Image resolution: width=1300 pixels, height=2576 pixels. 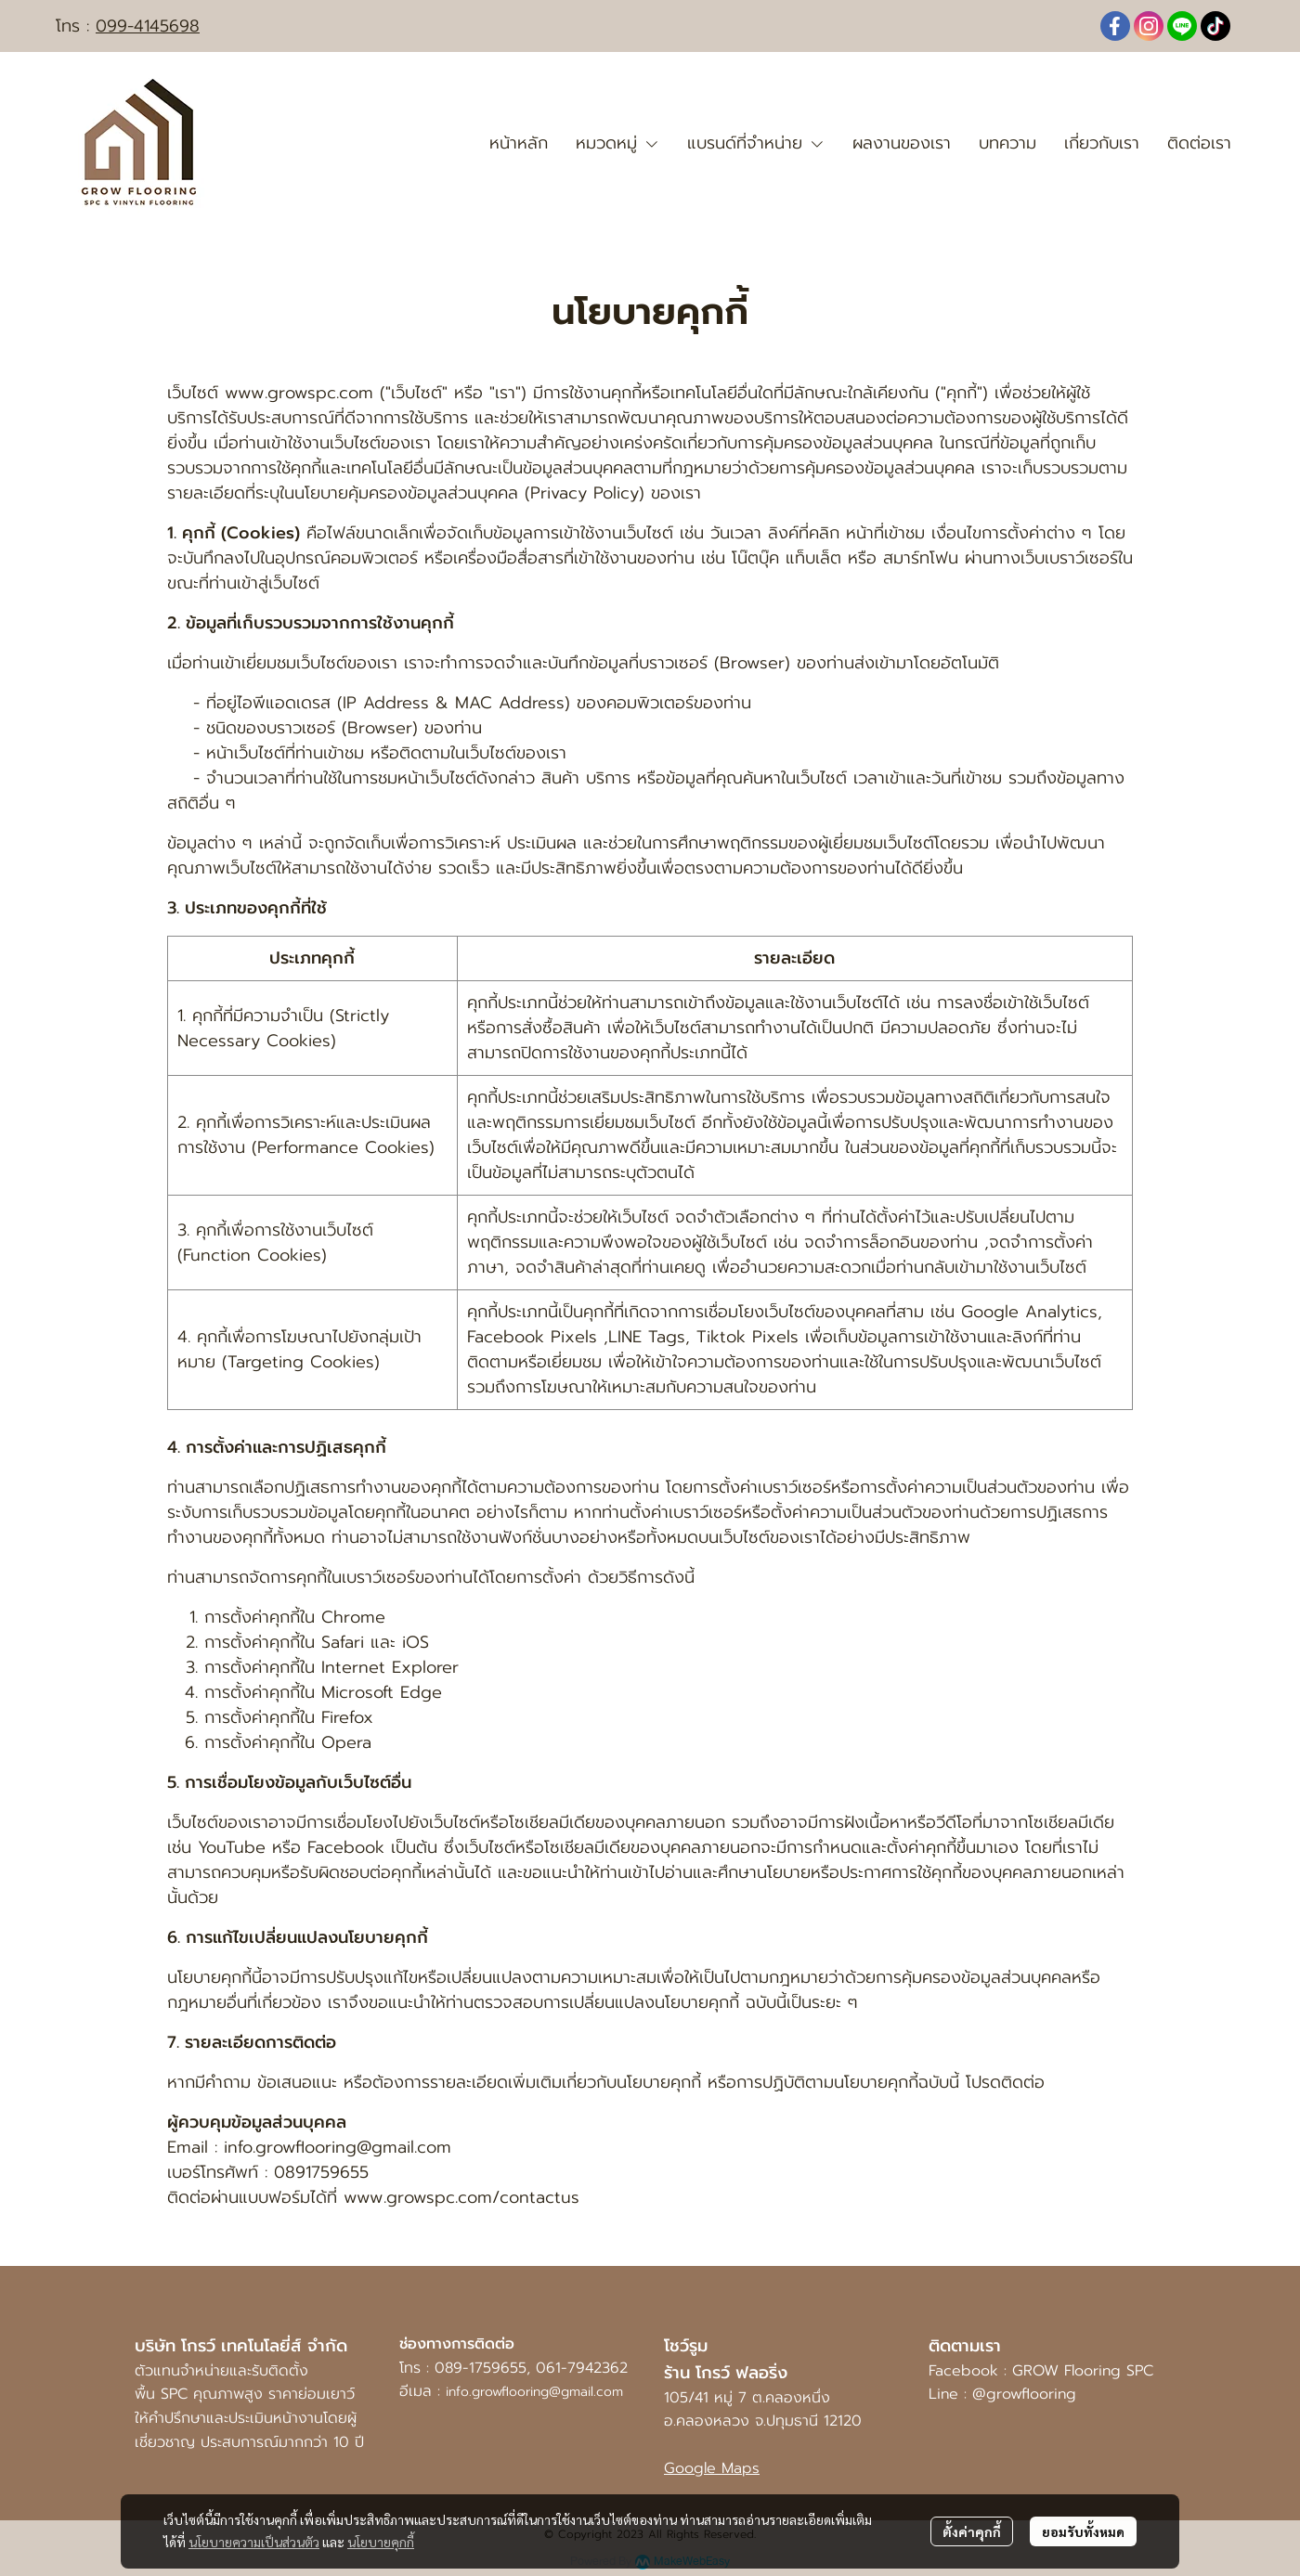 What do you see at coordinates (380, 2541) in the screenshot?
I see `นโยบายคุกกี้` at bounding box center [380, 2541].